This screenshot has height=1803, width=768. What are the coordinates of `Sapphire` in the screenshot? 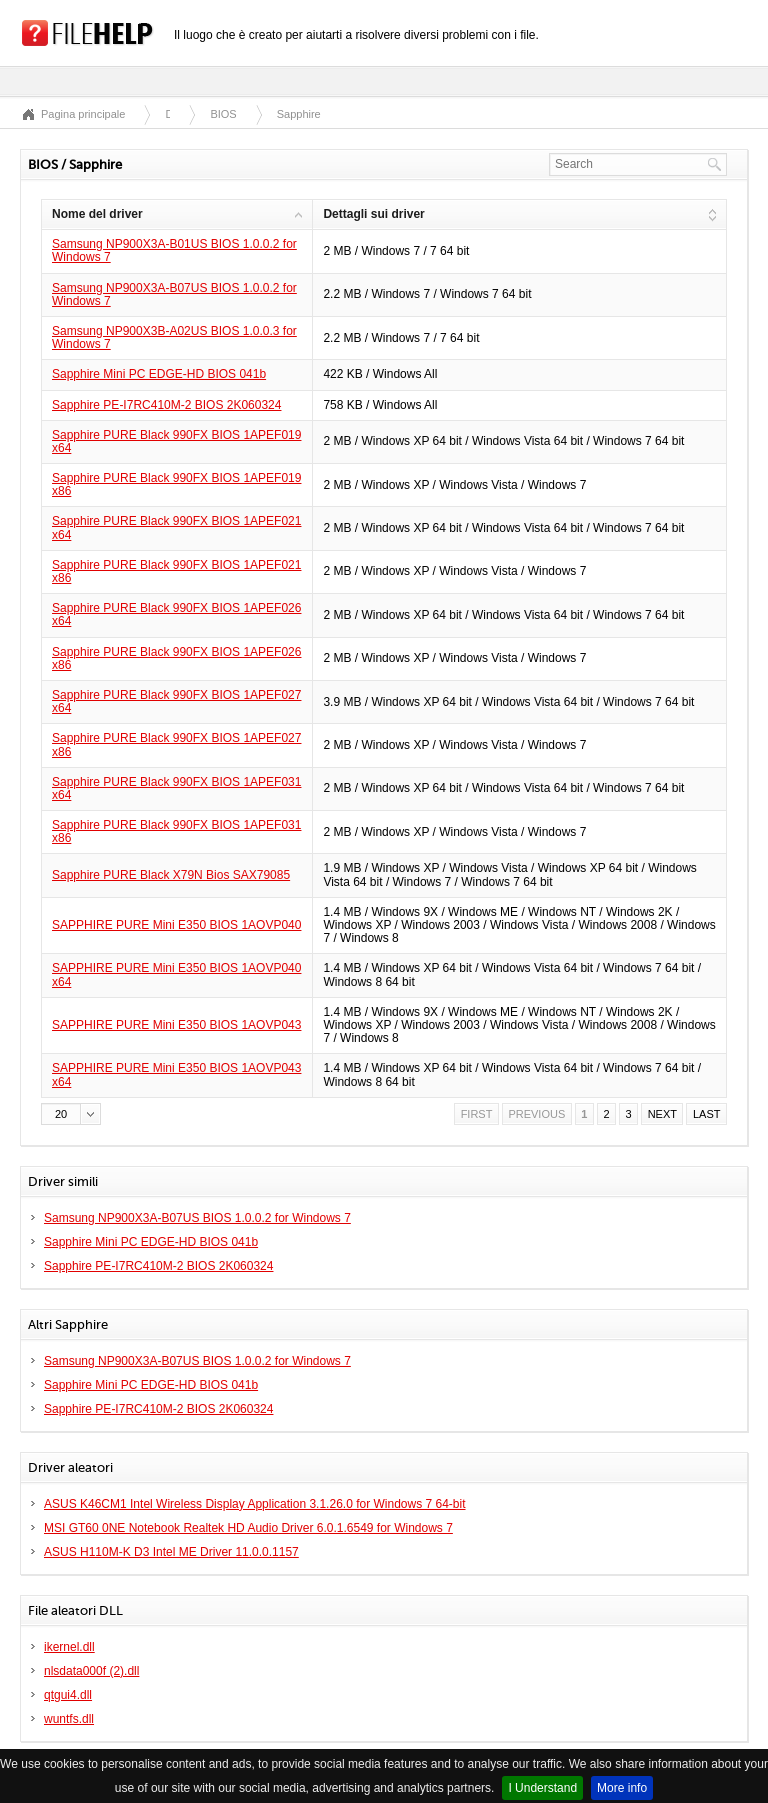 It's located at (299, 114).